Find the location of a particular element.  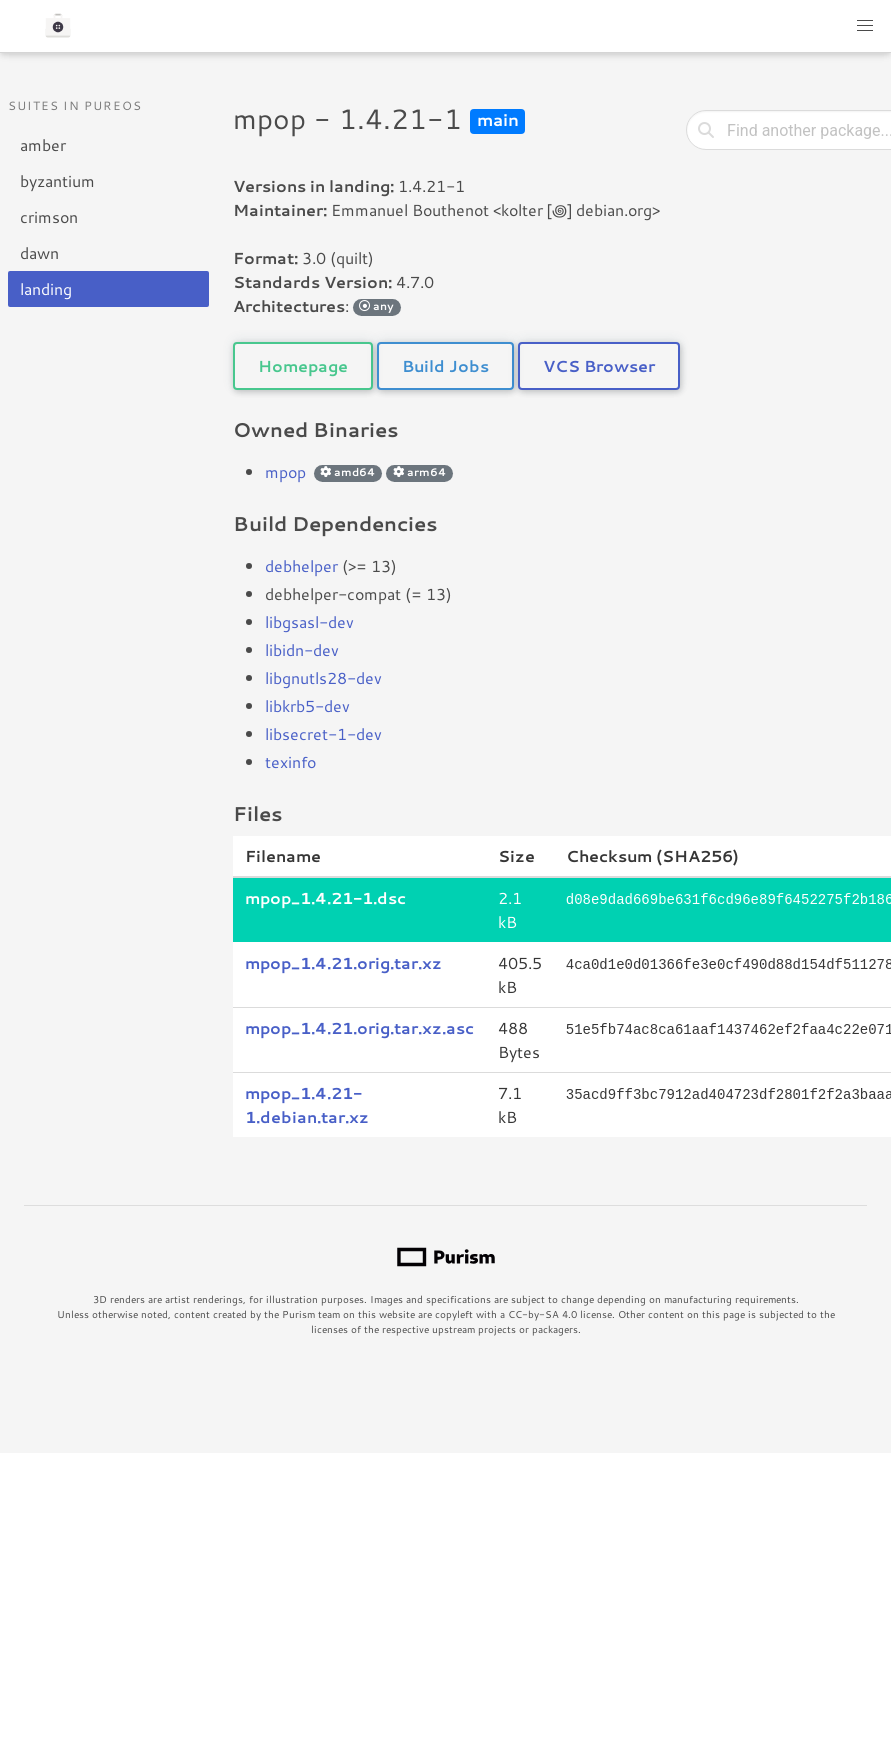

libidn-dev is located at coordinates (302, 649).